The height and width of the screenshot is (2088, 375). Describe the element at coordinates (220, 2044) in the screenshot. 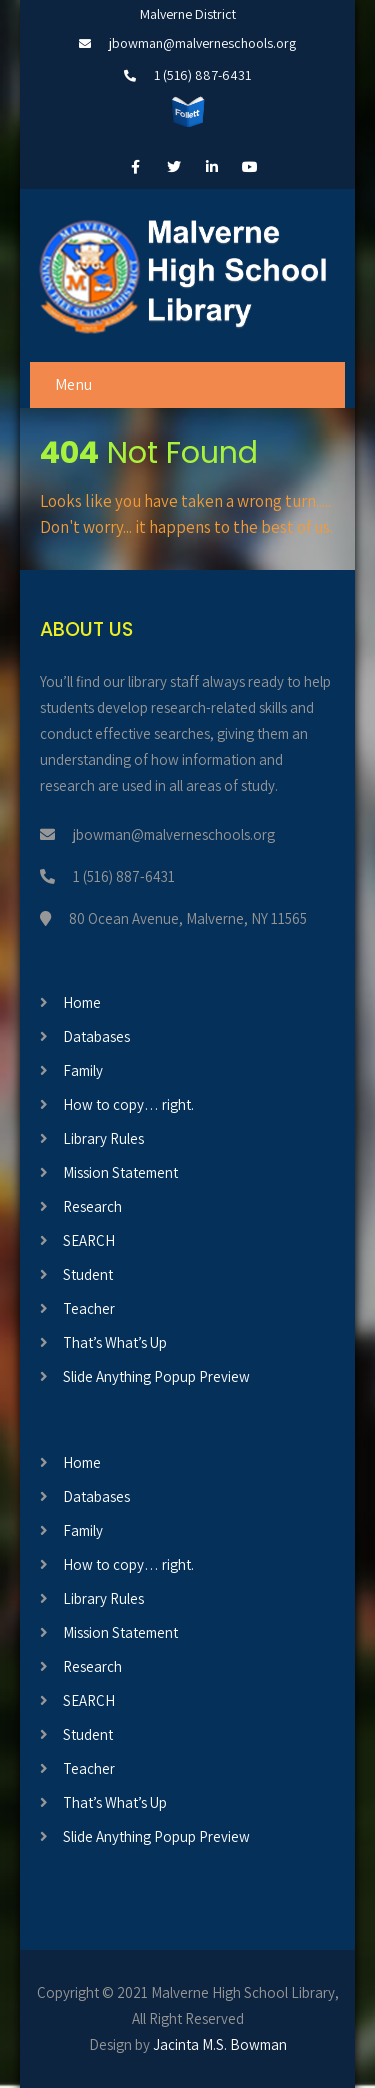

I see `Jacinta M.S. Bowman` at that location.